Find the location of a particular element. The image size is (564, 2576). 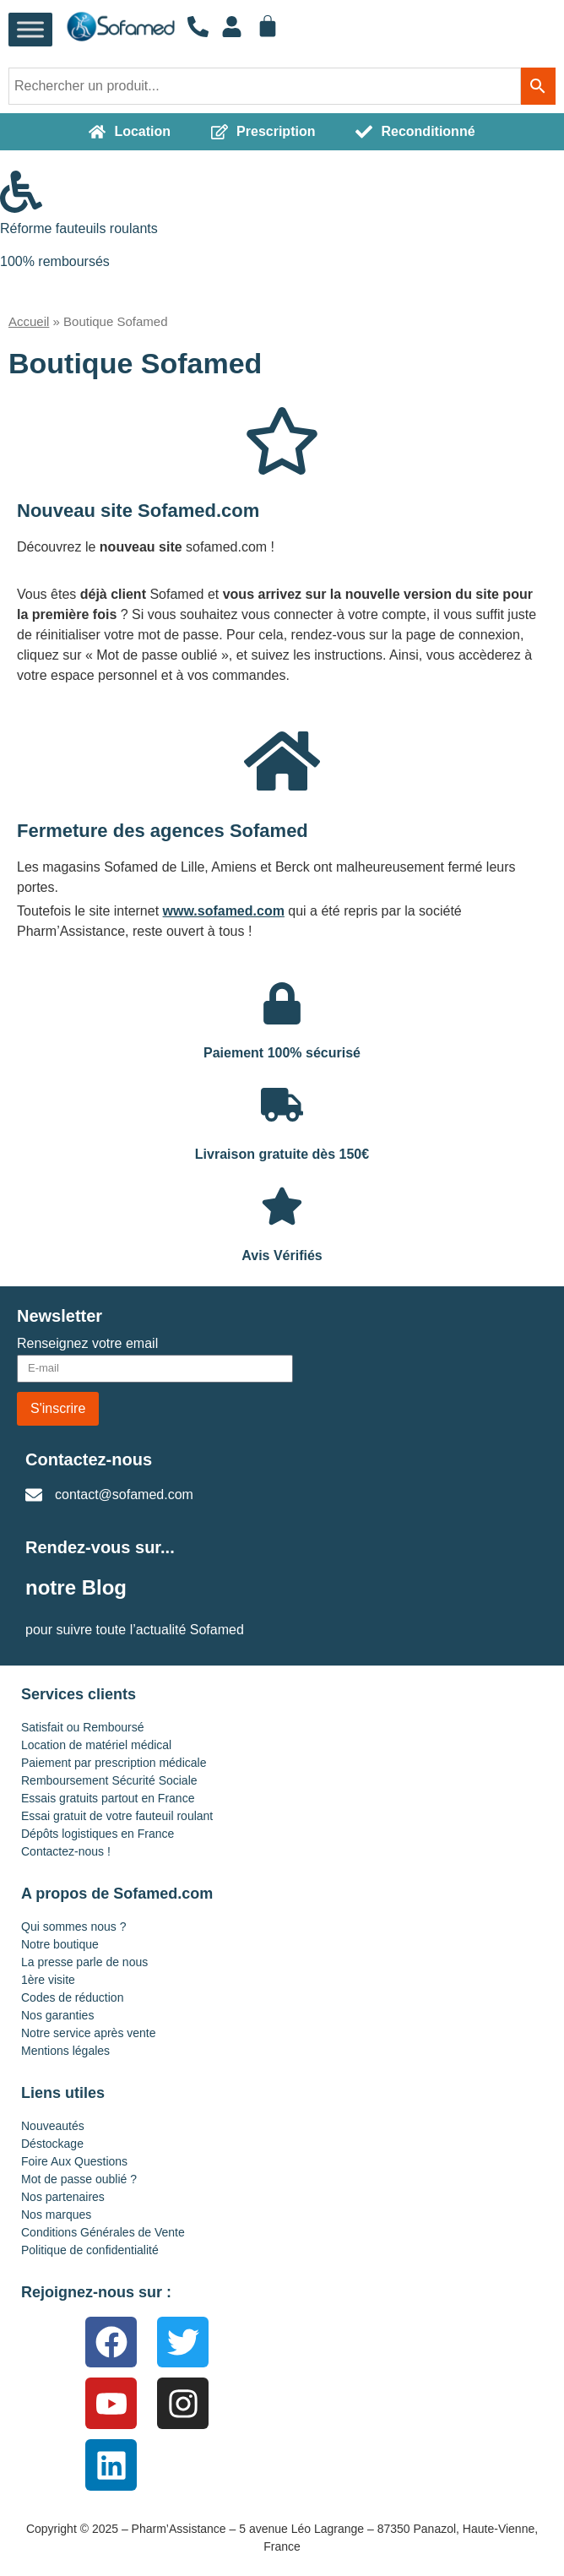

Déstockage is located at coordinates (52, 2143).